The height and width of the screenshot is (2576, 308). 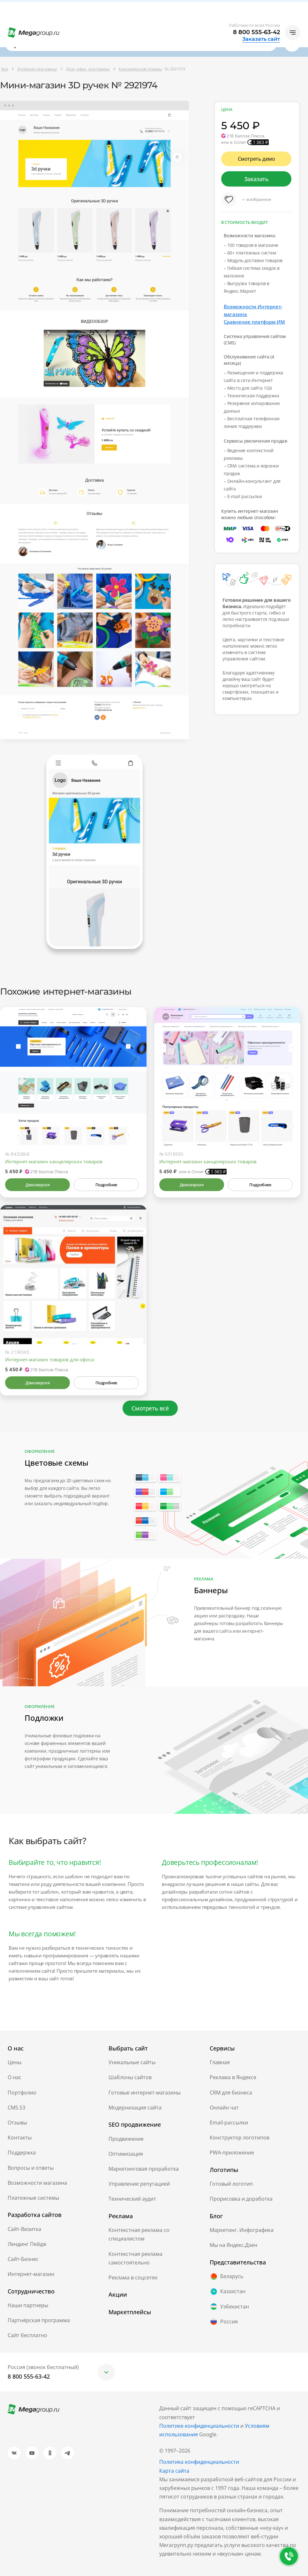 What do you see at coordinates (232, 2152) in the screenshot?
I see `PWA-приложение` at bounding box center [232, 2152].